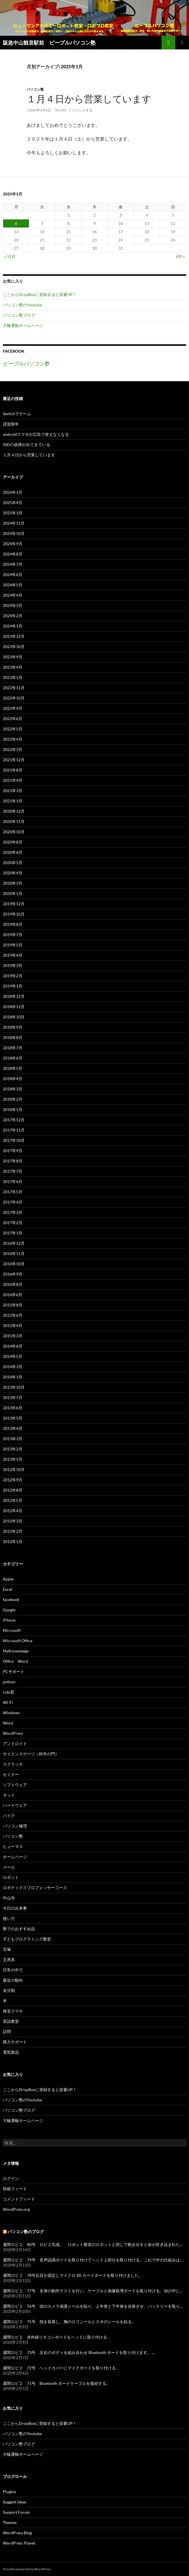 The width and height of the screenshot is (189, 2576). What do you see at coordinates (9, 1815) in the screenshot?
I see `バイク` at bounding box center [9, 1815].